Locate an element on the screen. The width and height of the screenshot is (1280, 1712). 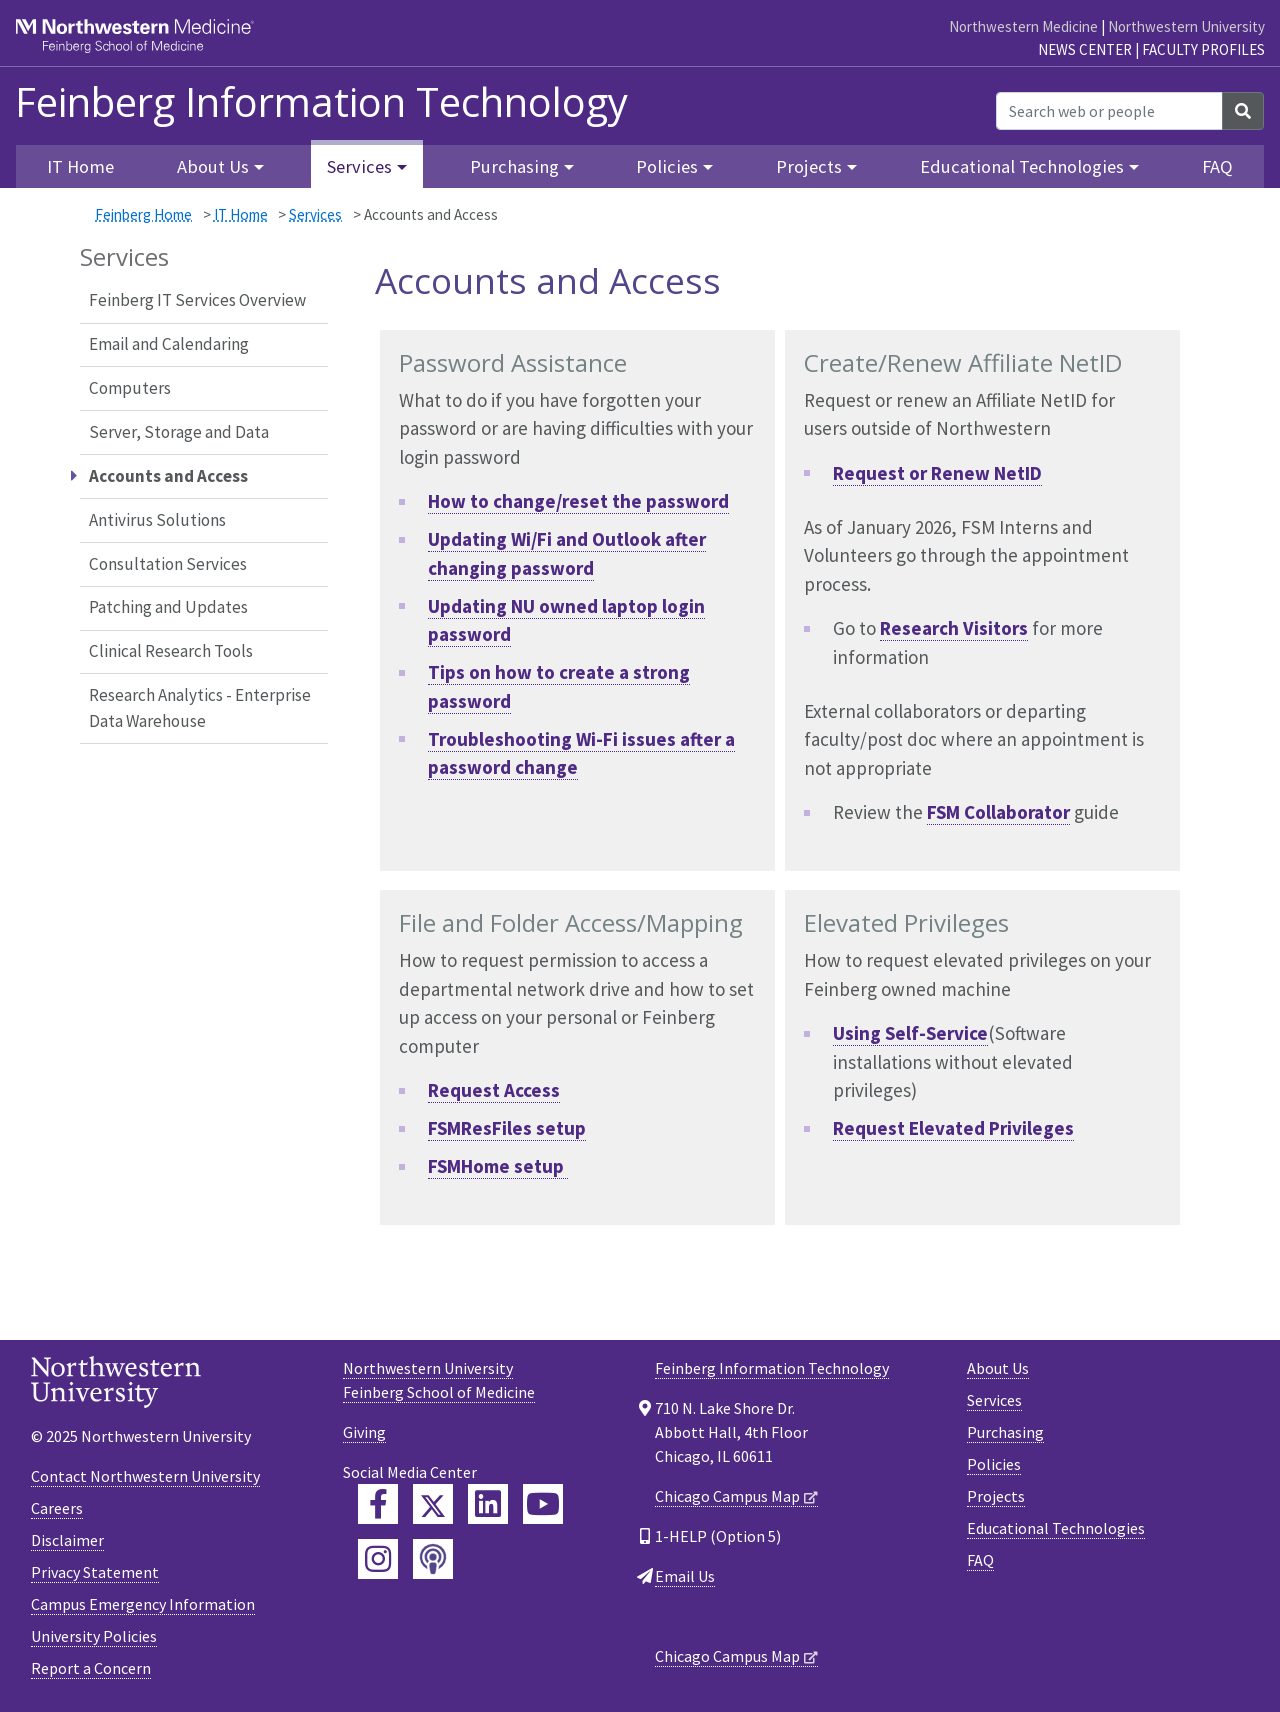
Purchasing is located at coordinates (1005, 1432).